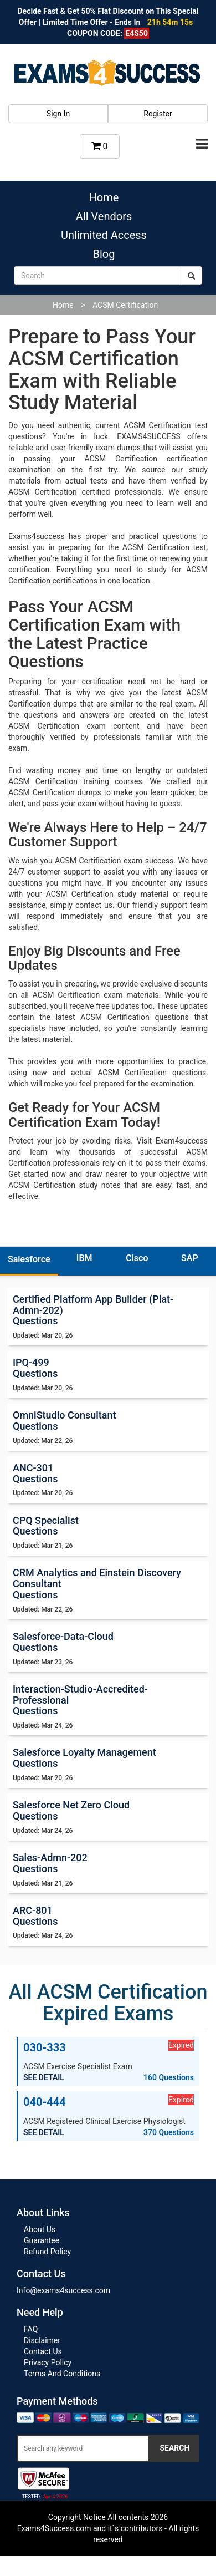 Image resolution: width=216 pixels, height=2576 pixels. Describe the element at coordinates (191, 275) in the screenshot. I see `[submit]` at that location.